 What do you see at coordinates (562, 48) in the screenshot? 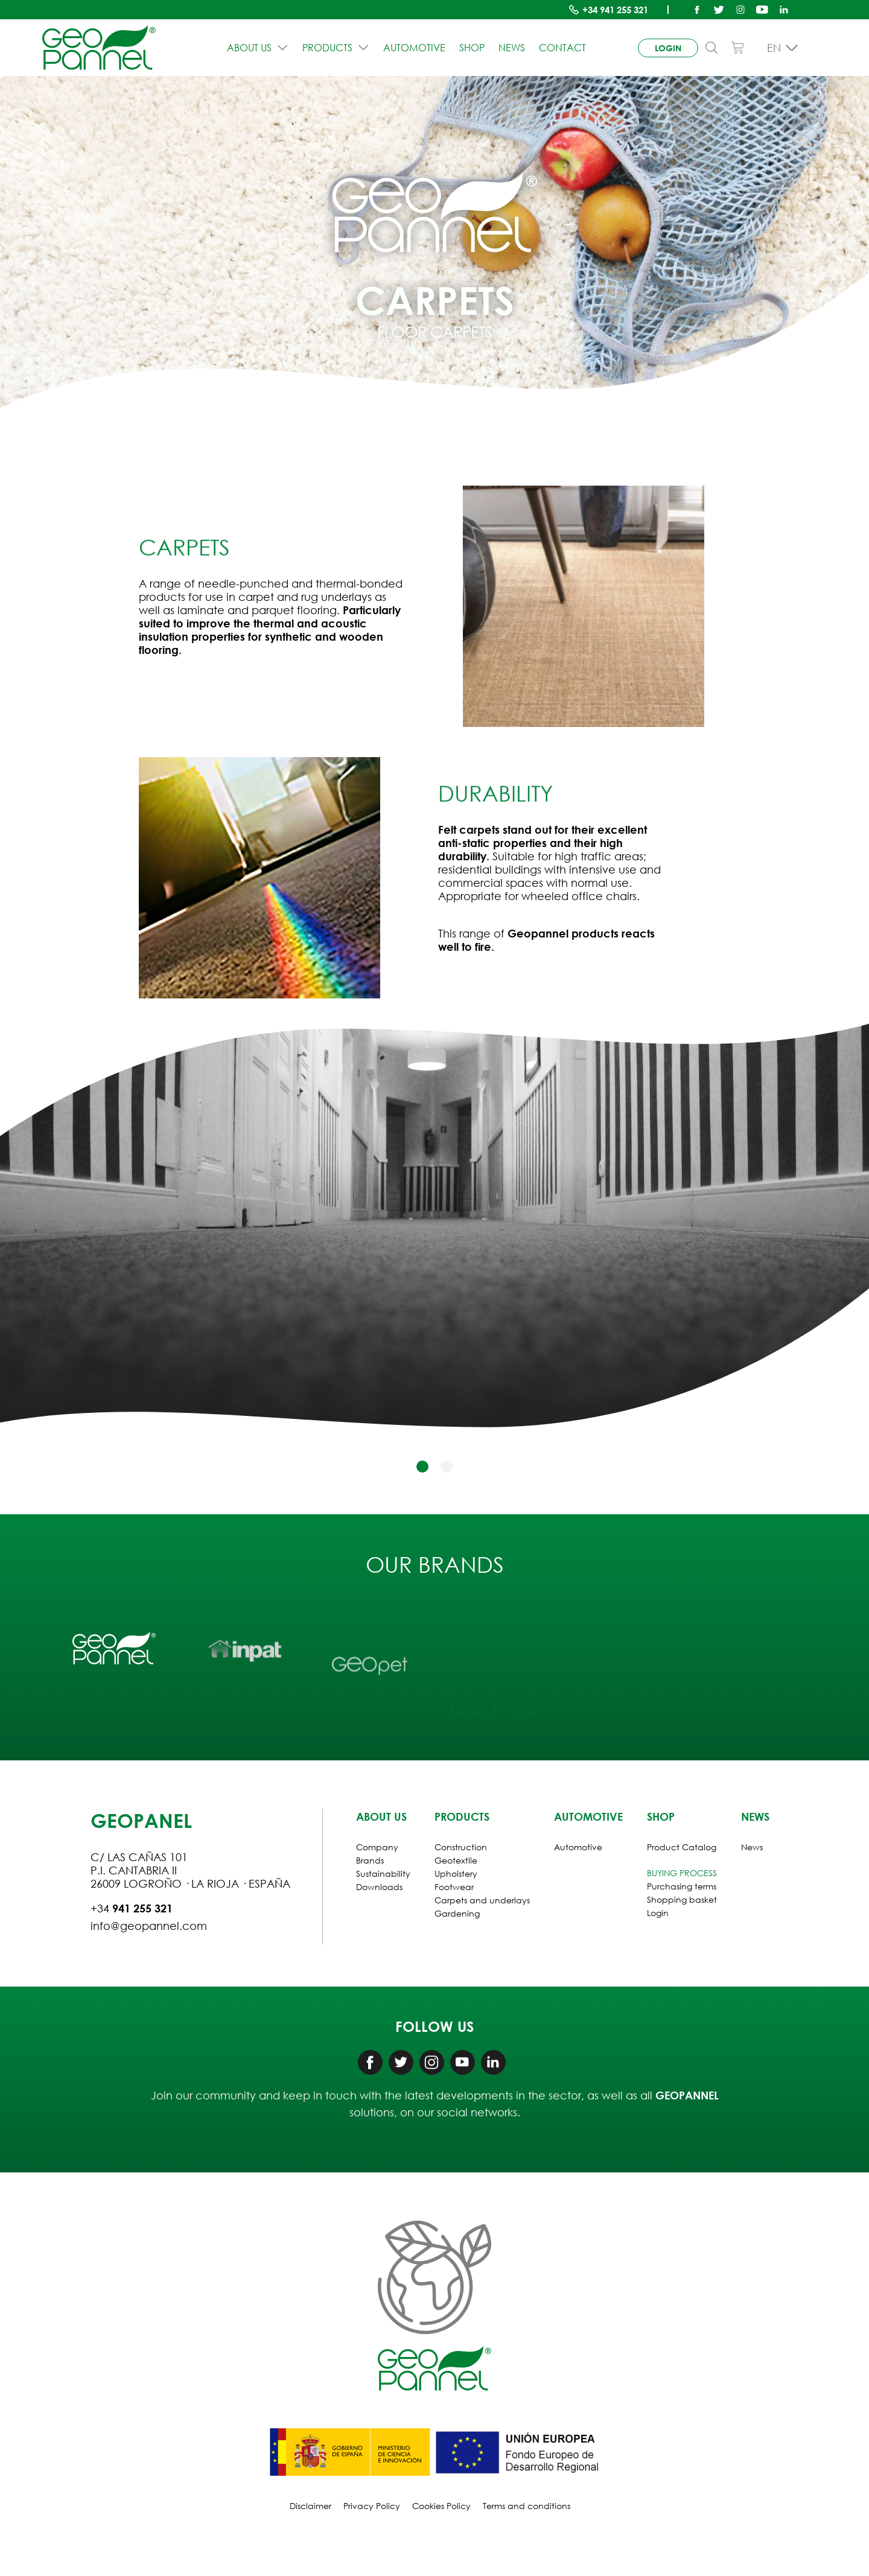
I see `Contact` at bounding box center [562, 48].